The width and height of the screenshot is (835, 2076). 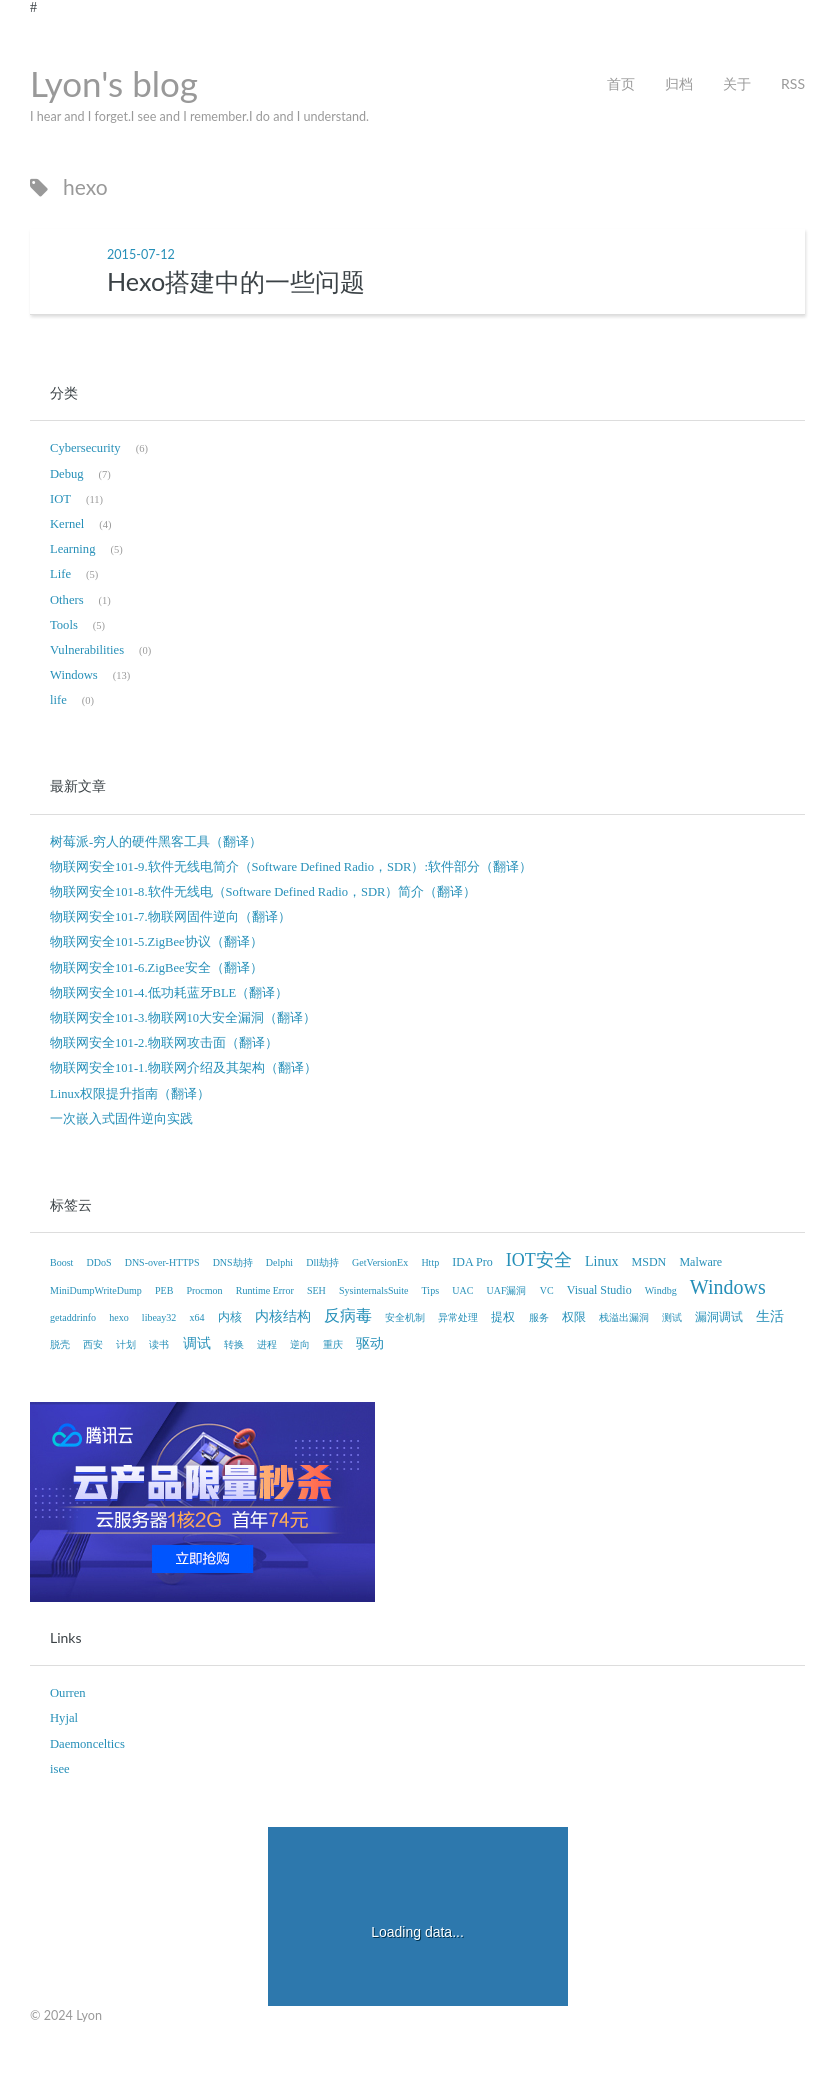 I want to click on Windbg, so click(x=661, y=1290).